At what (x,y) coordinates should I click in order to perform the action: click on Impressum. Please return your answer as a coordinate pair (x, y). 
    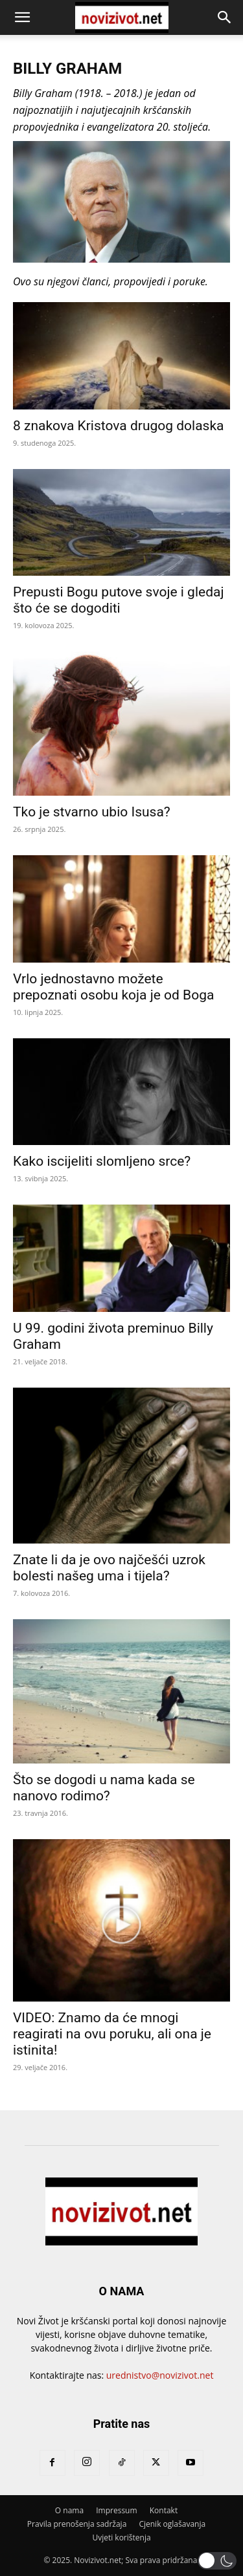
    Looking at the image, I should click on (116, 2510).